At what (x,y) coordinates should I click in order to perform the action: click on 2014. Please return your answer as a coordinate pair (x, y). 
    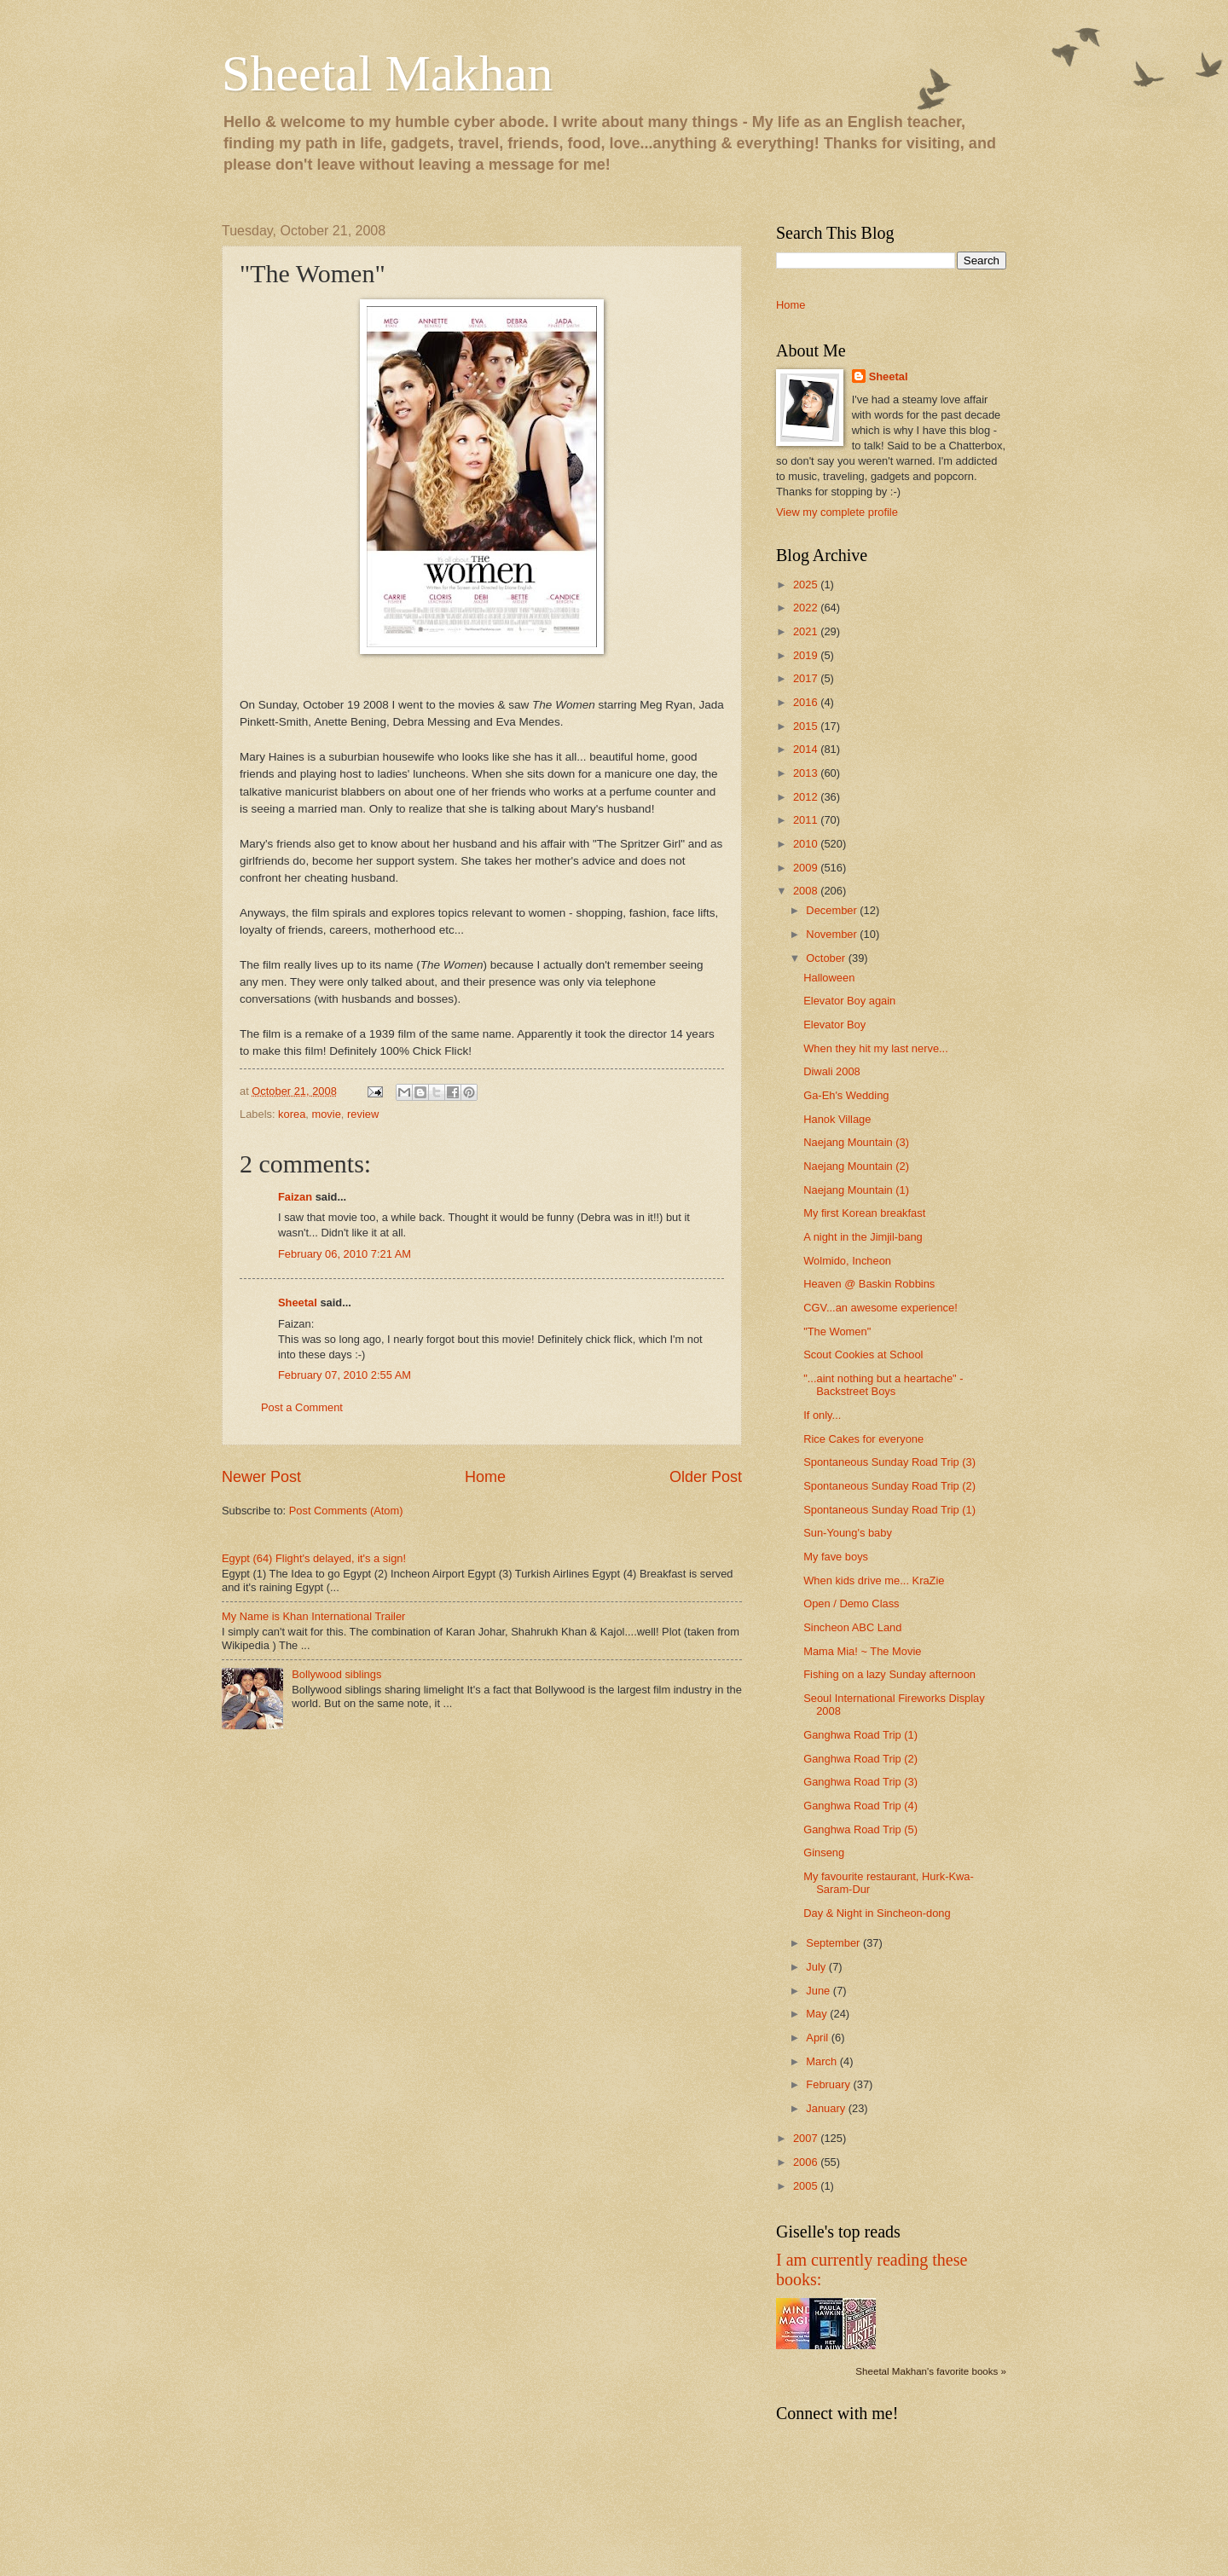
    Looking at the image, I should click on (806, 749).